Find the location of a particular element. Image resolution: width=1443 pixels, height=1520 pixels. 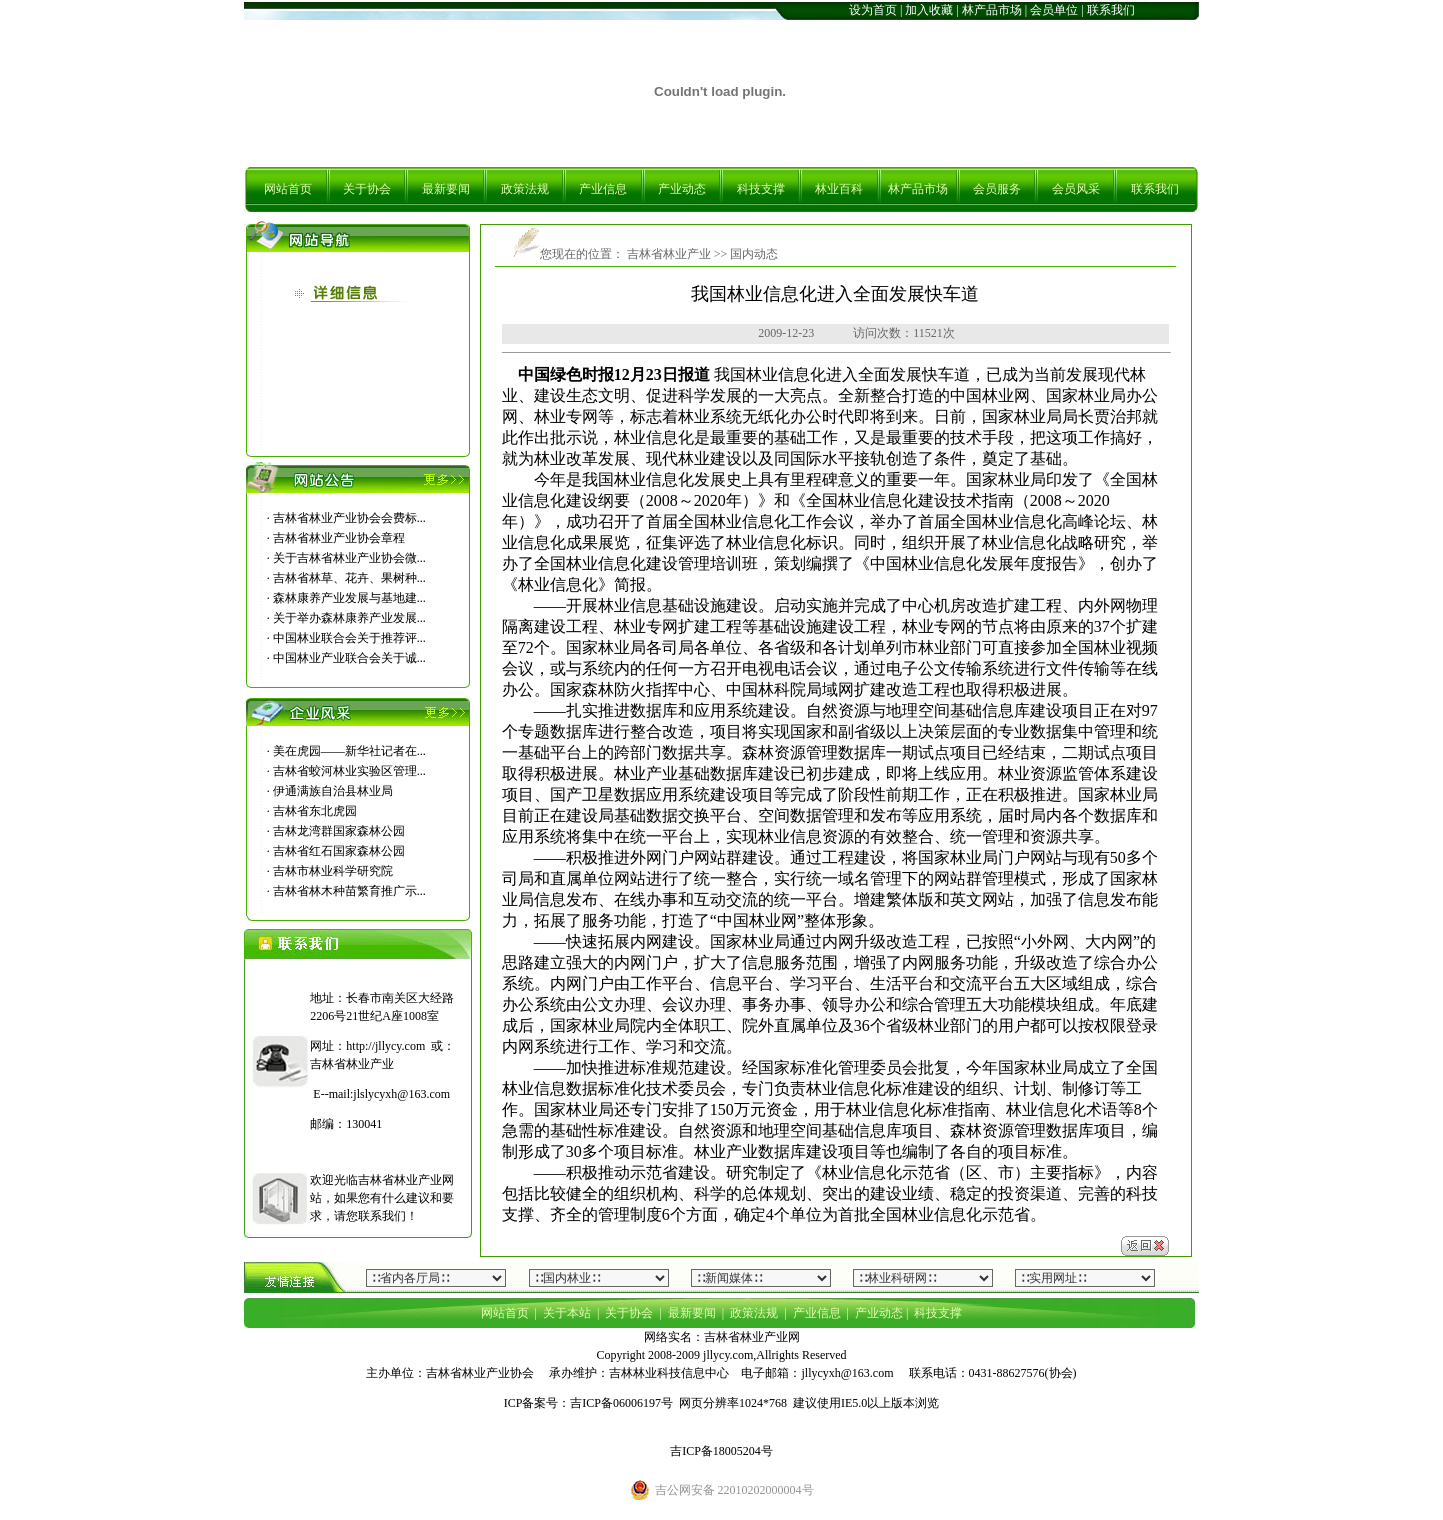

http://jllycy.com is located at coordinates (385, 1046).